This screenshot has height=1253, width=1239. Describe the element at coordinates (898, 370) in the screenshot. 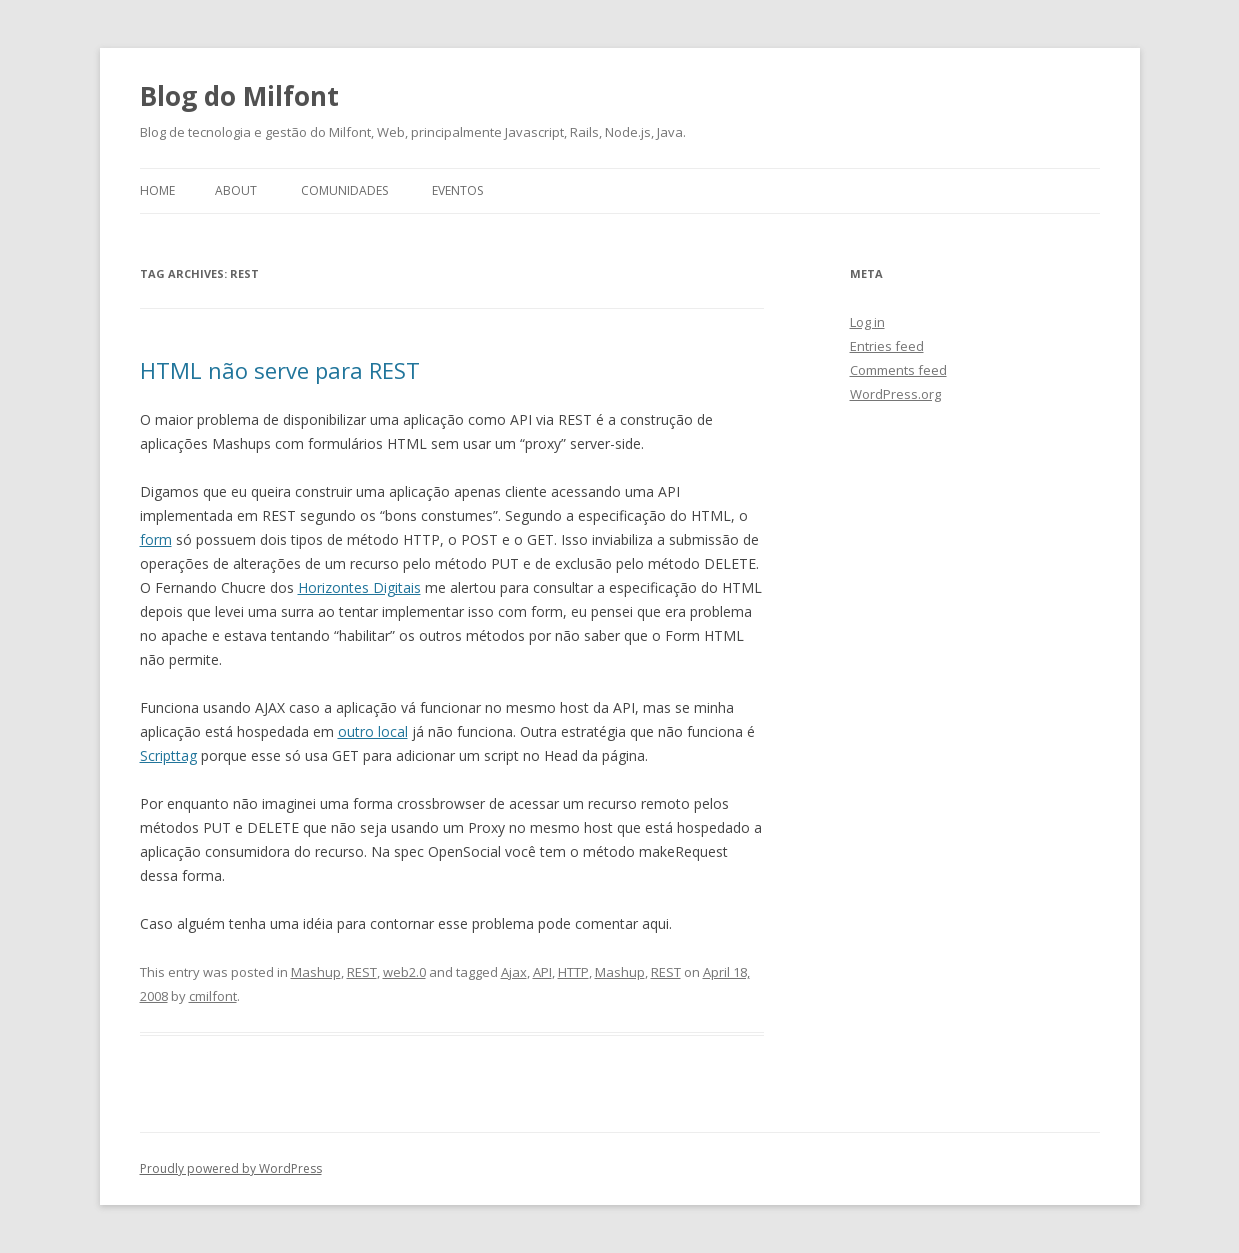

I see `Comments feed` at that location.